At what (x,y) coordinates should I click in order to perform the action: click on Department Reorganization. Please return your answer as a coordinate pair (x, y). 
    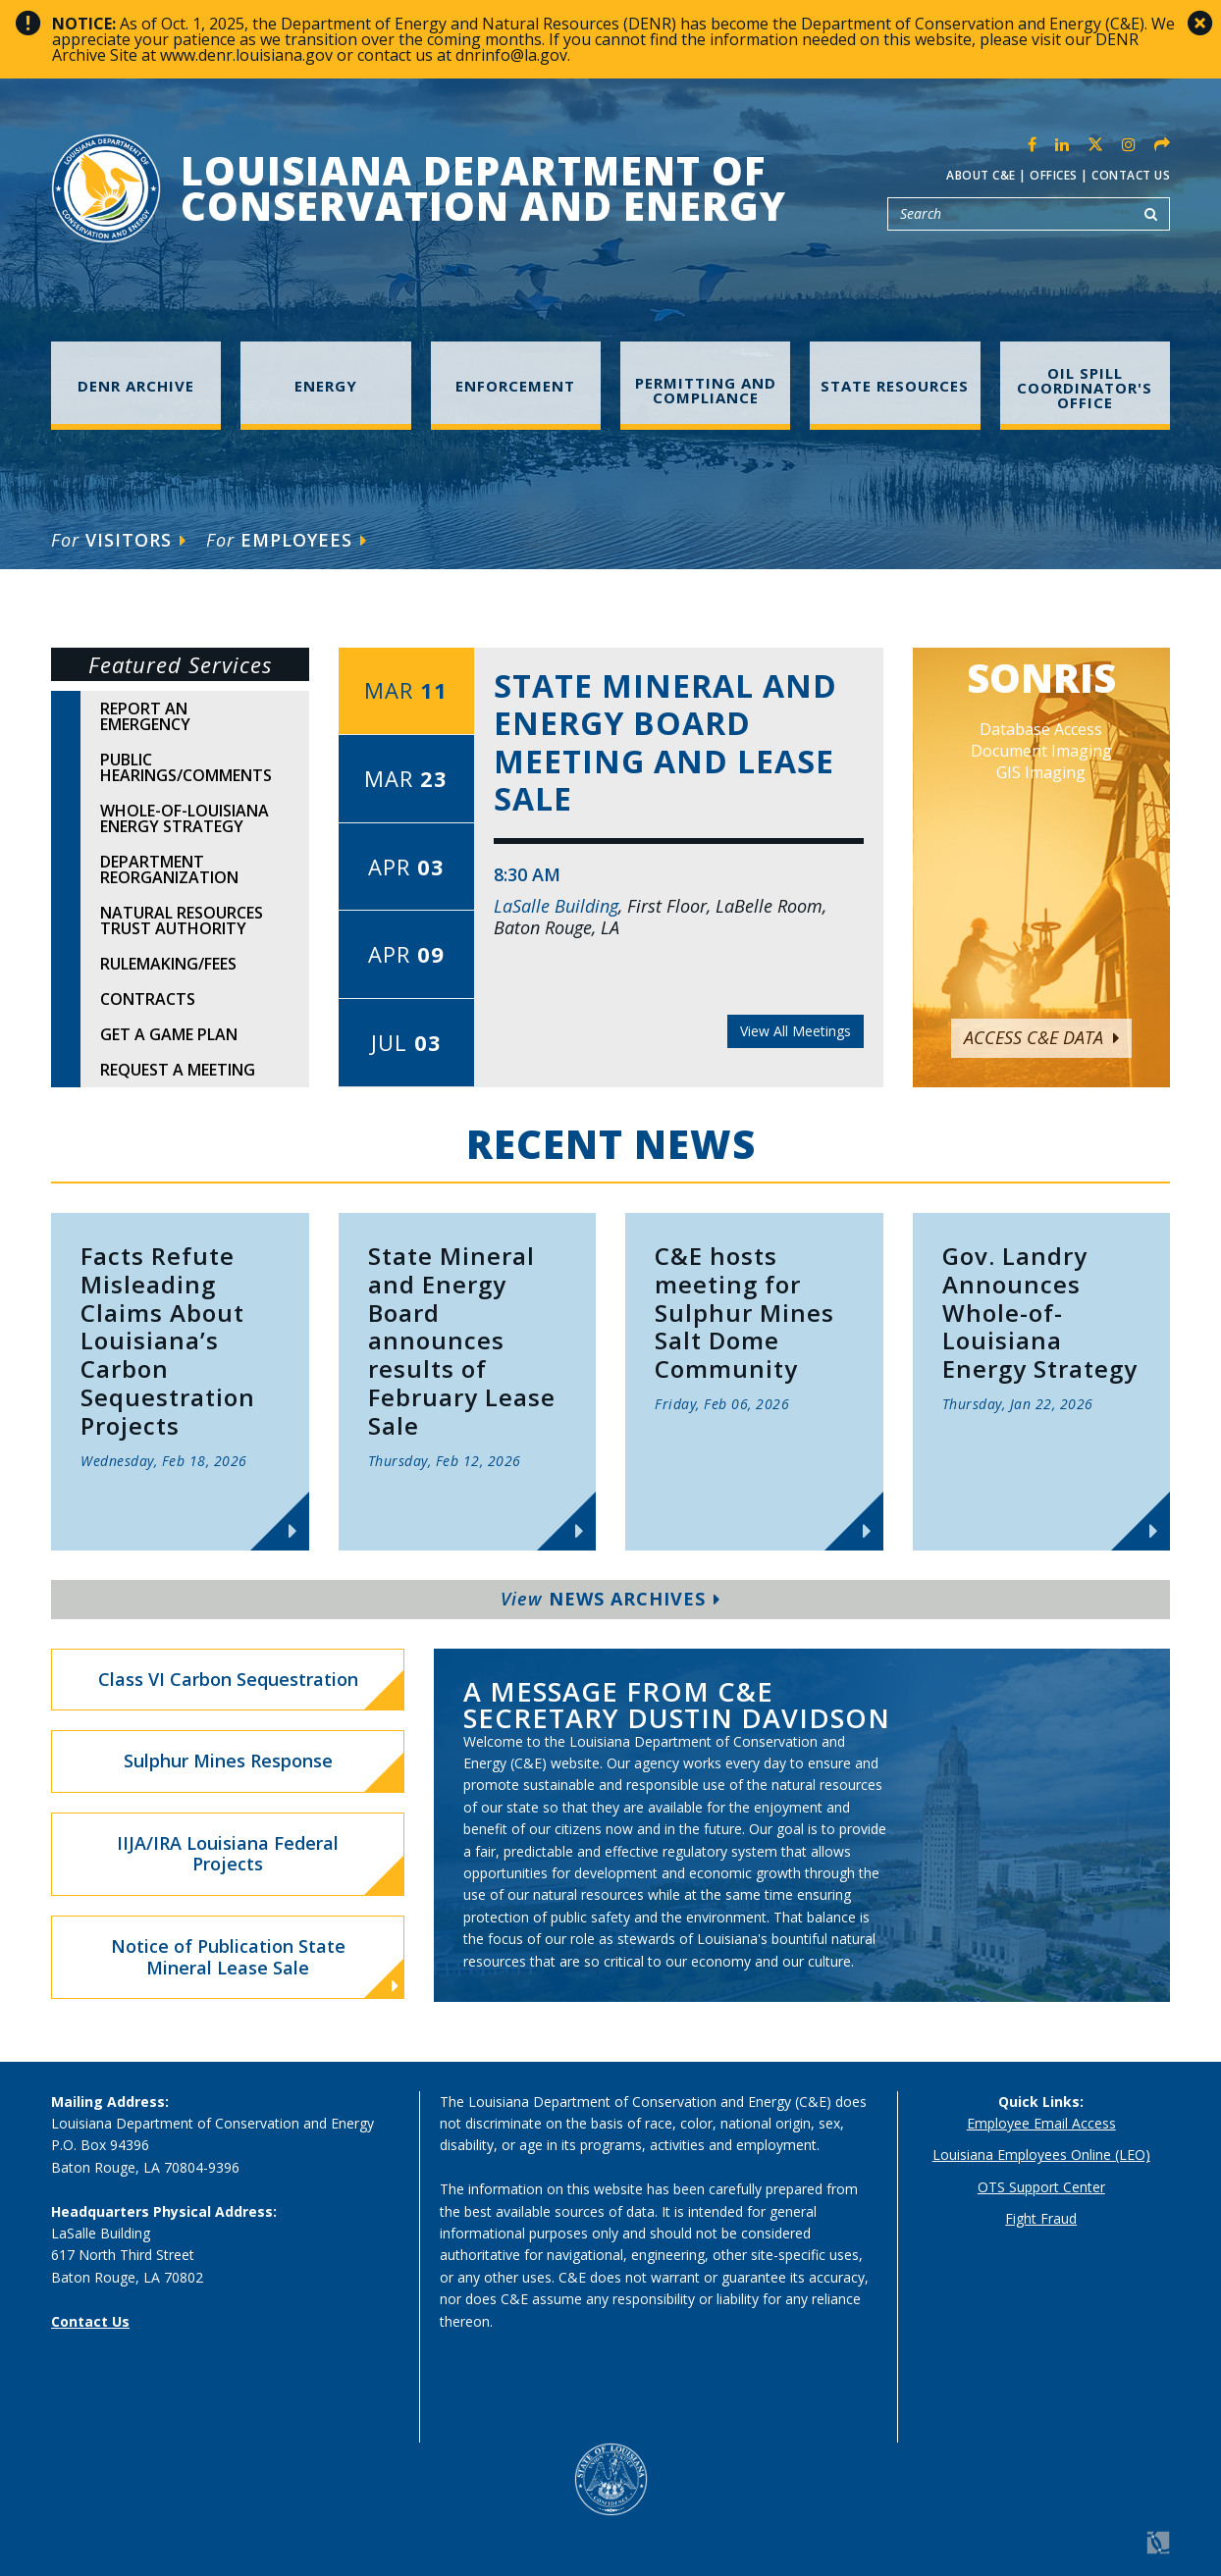
    Looking at the image, I should click on (169, 869).